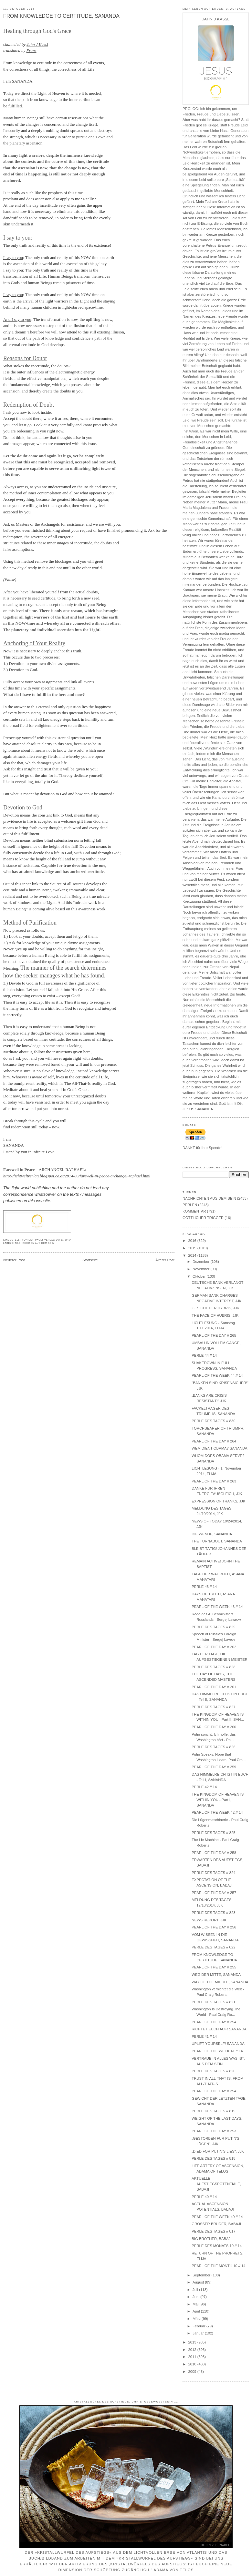 The width and height of the screenshot is (252, 2576). What do you see at coordinates (214, 1893) in the screenshot?
I see `PEARL OF THE DAY // 257` at bounding box center [214, 1893].